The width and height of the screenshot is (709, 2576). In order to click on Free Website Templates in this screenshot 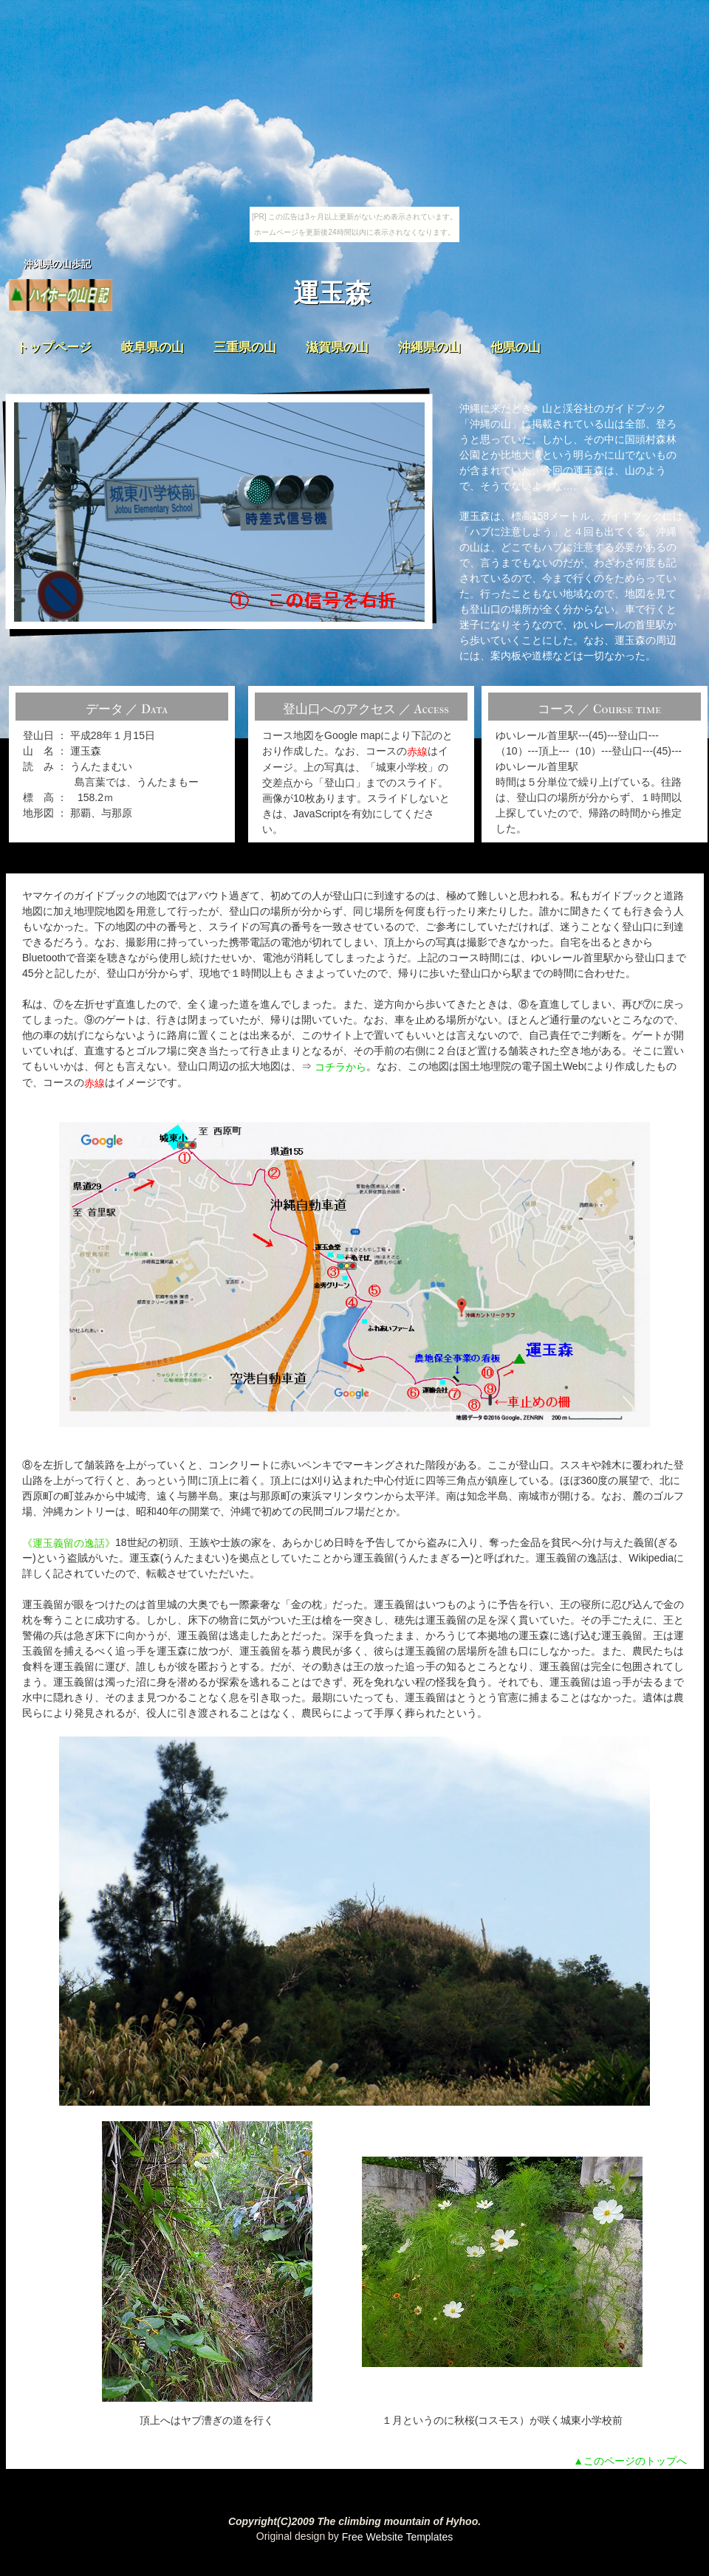, I will do `click(397, 2537)`.